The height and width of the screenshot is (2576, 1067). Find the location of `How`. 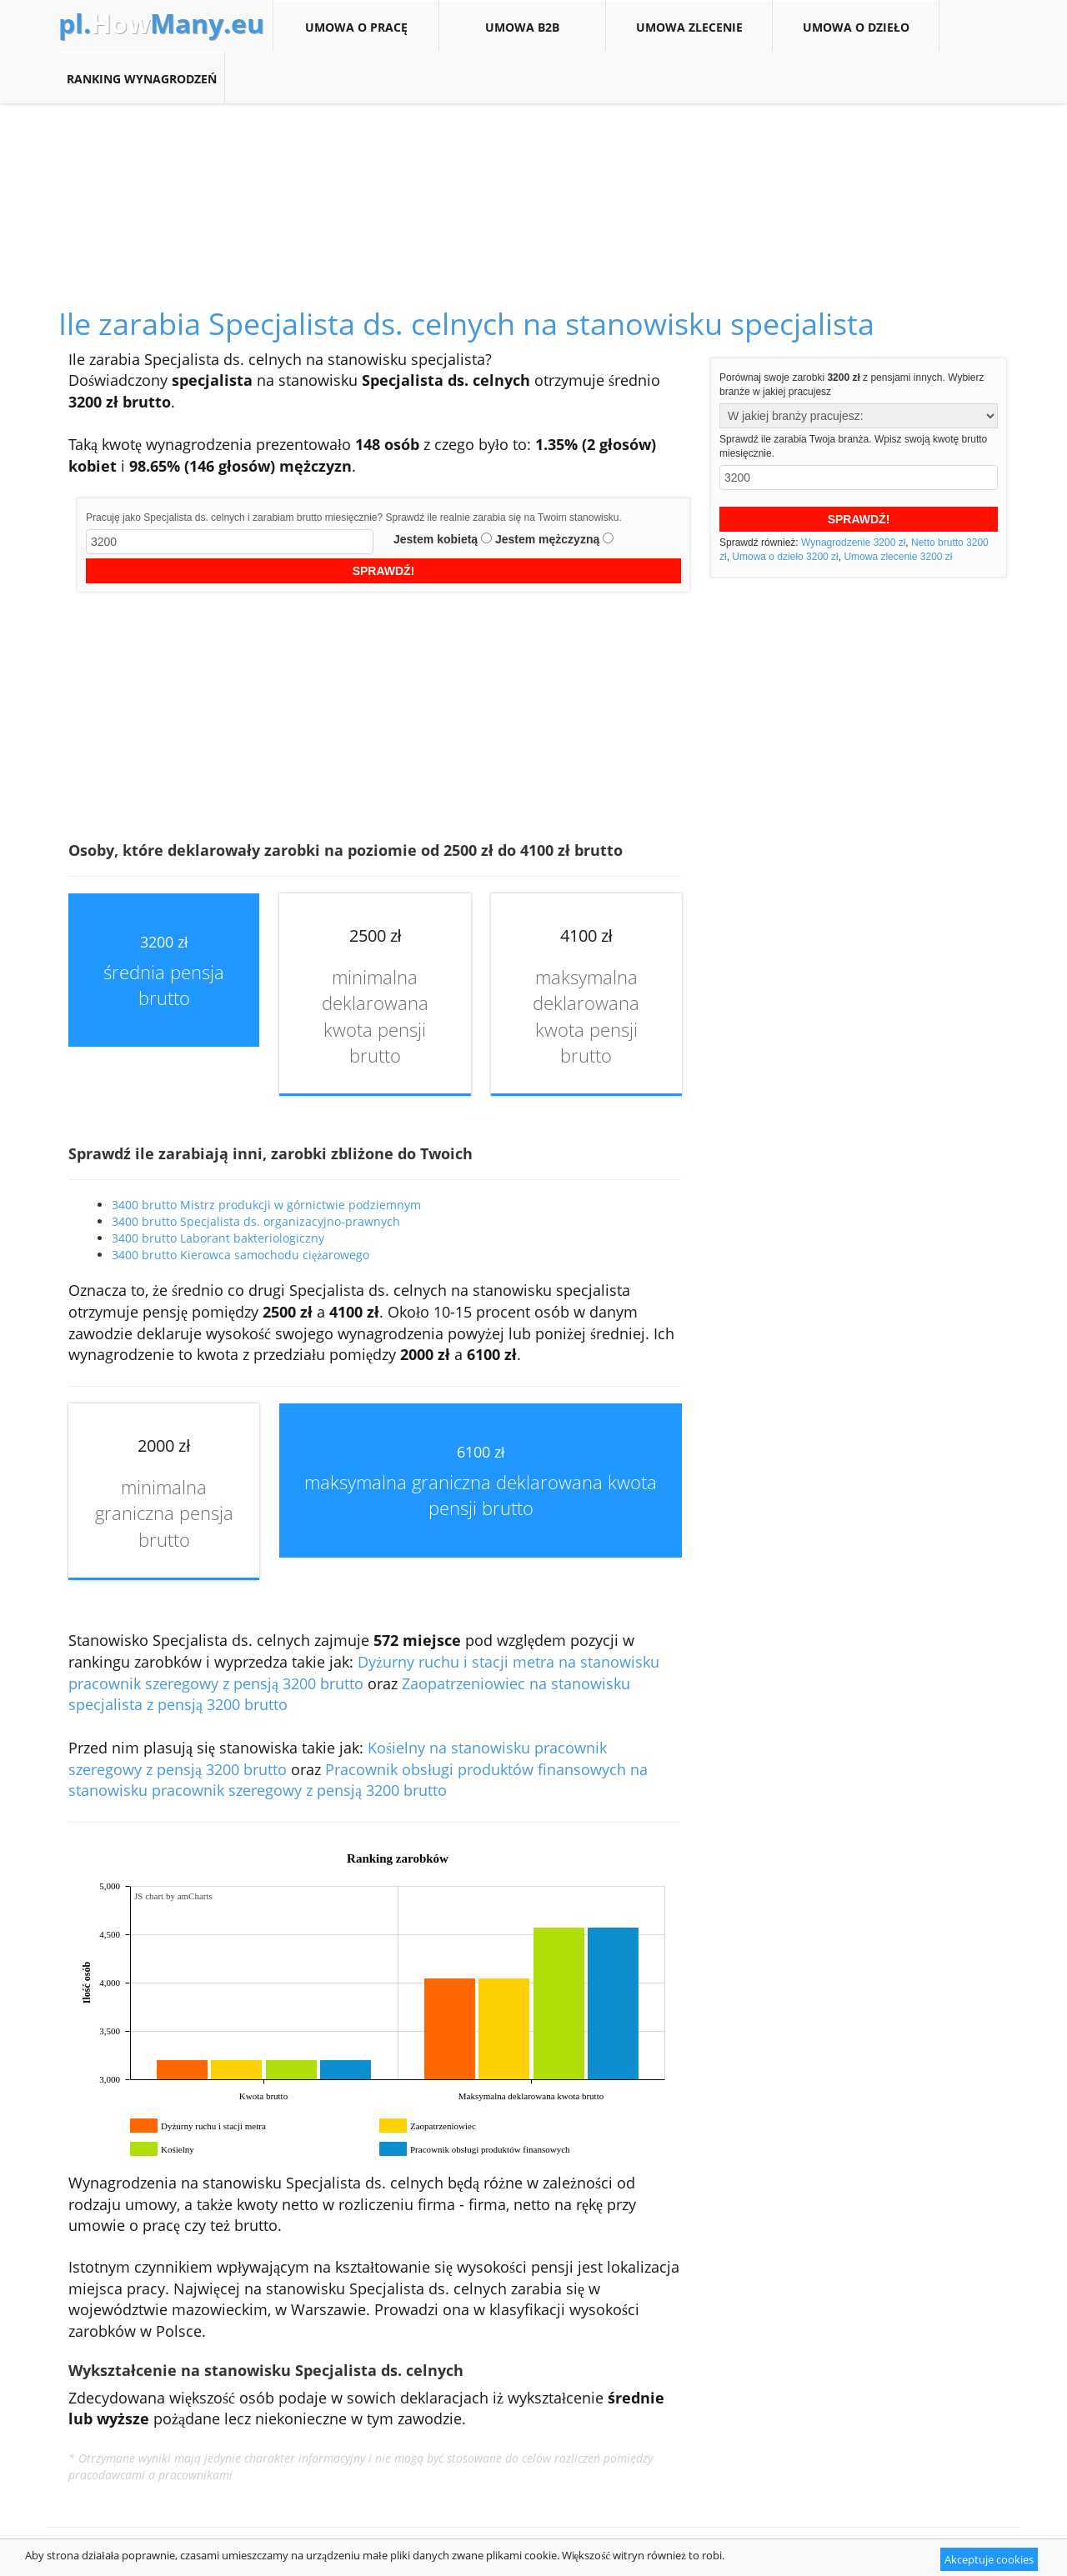

How is located at coordinates (161, 23).